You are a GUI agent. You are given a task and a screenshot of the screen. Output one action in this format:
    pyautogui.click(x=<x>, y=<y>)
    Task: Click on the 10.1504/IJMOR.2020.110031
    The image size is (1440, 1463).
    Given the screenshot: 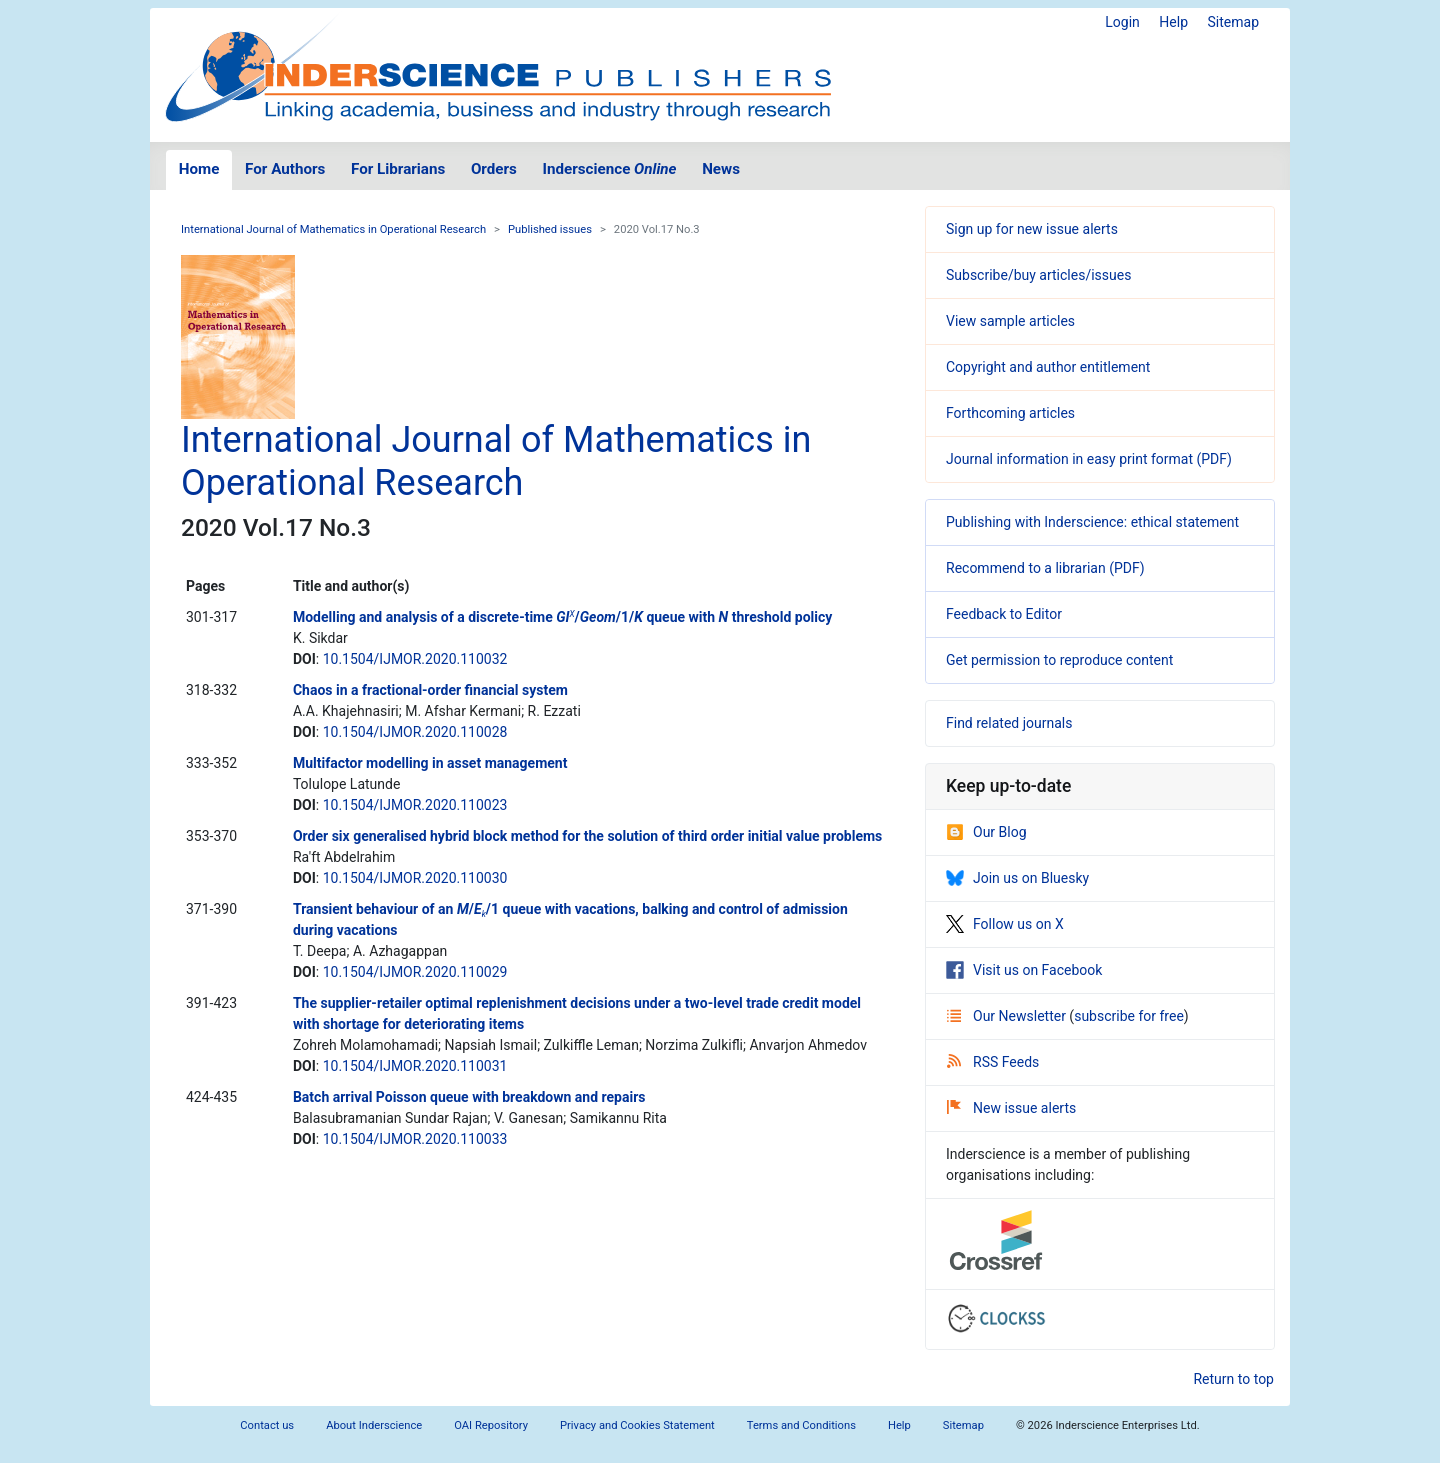 What is the action you would take?
    pyautogui.click(x=415, y=1066)
    